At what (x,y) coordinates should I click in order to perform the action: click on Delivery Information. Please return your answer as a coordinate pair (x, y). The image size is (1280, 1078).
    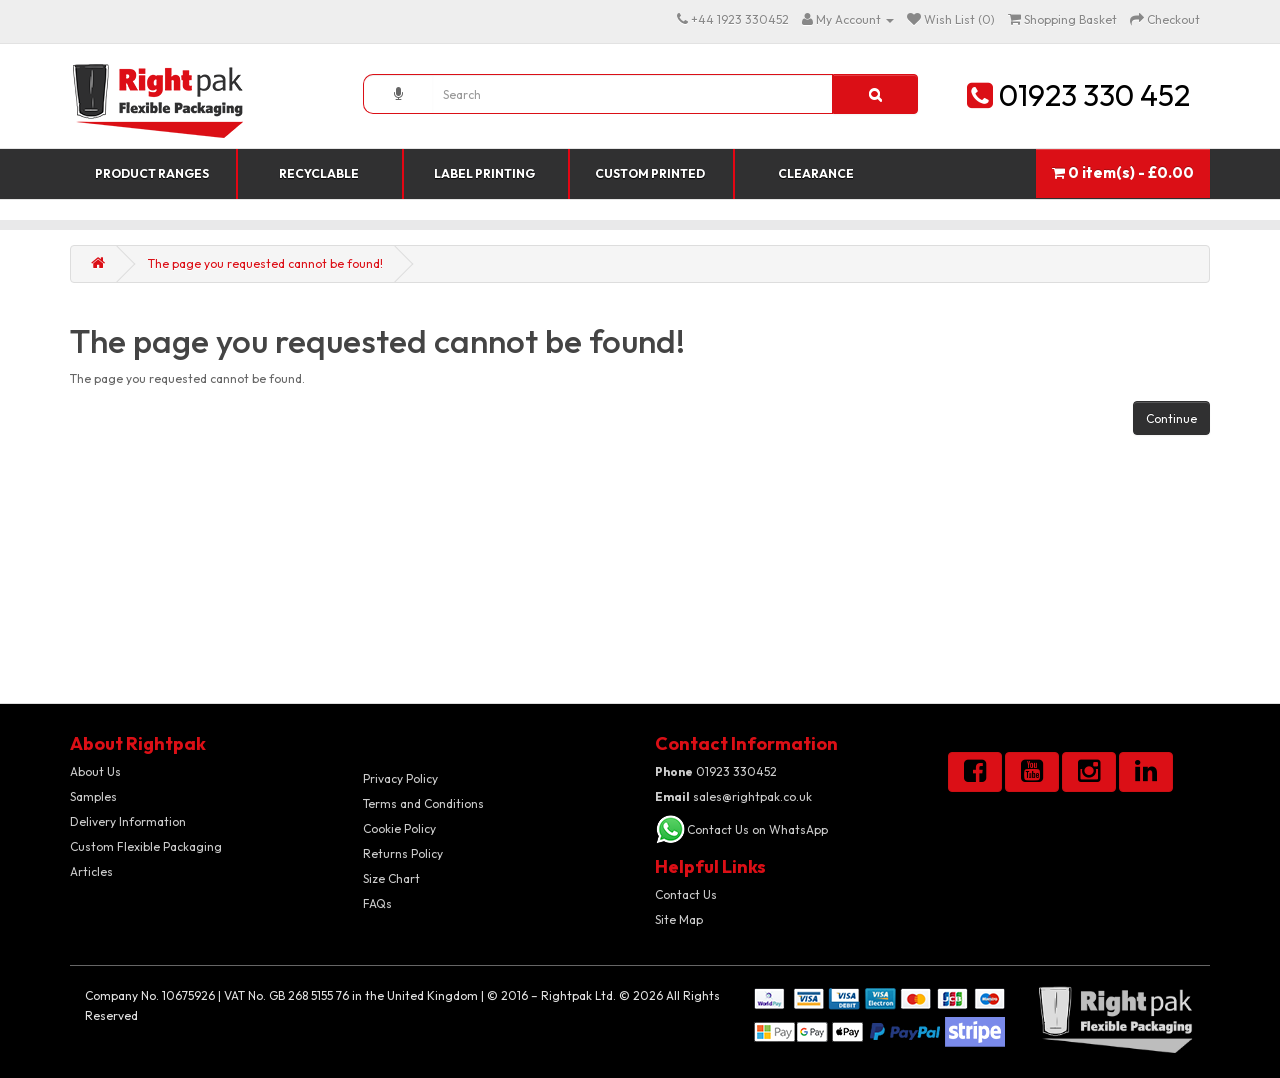
    Looking at the image, I should click on (128, 821).